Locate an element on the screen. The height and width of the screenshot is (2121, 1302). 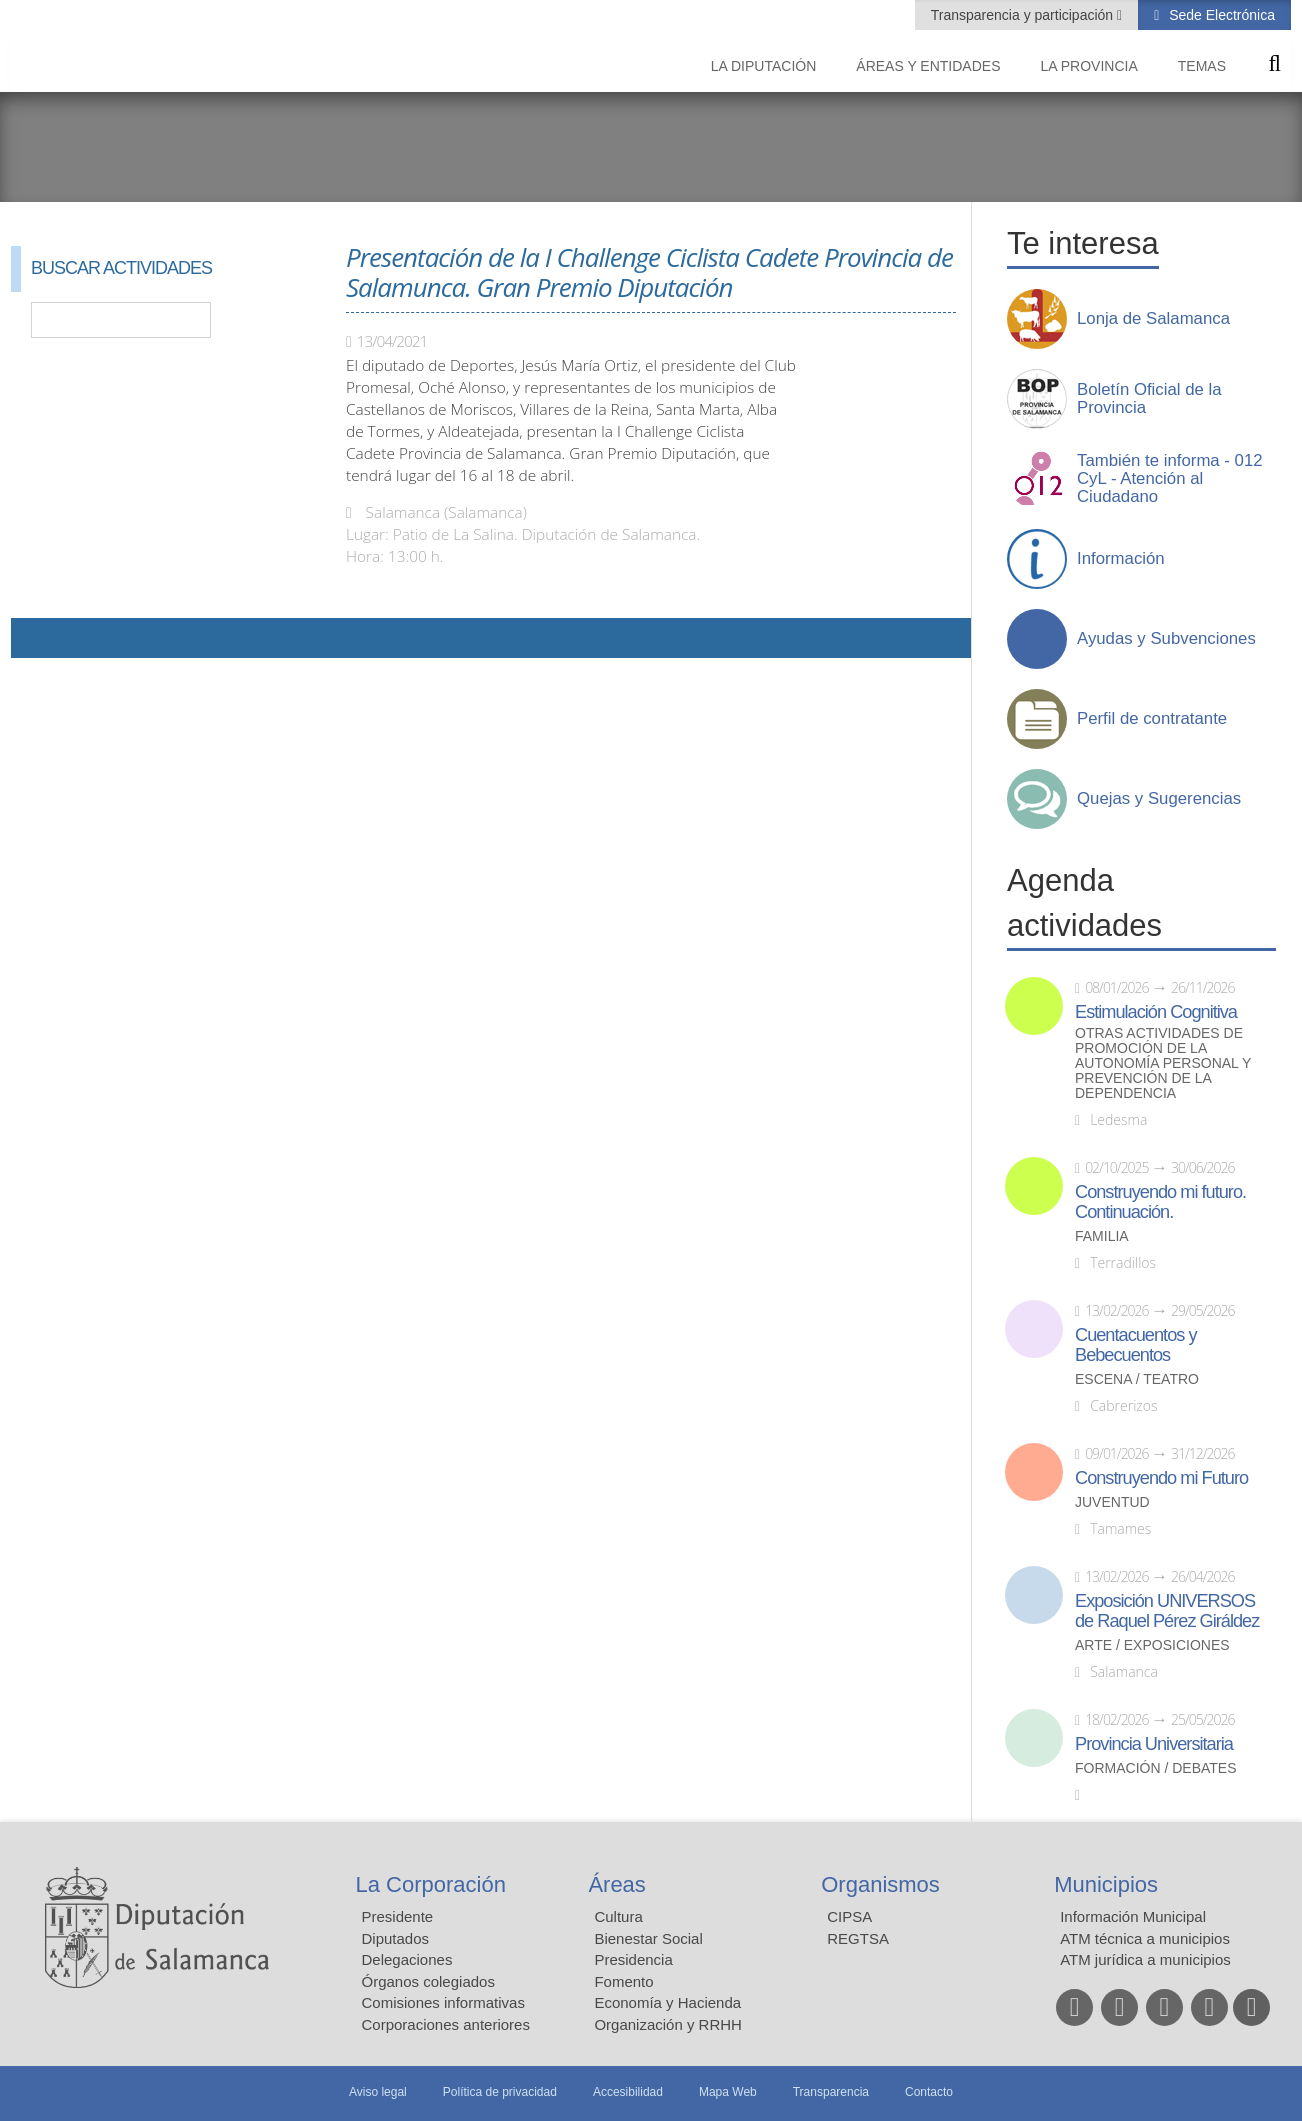
Transparencia y participación is located at coordinates (1024, 15).